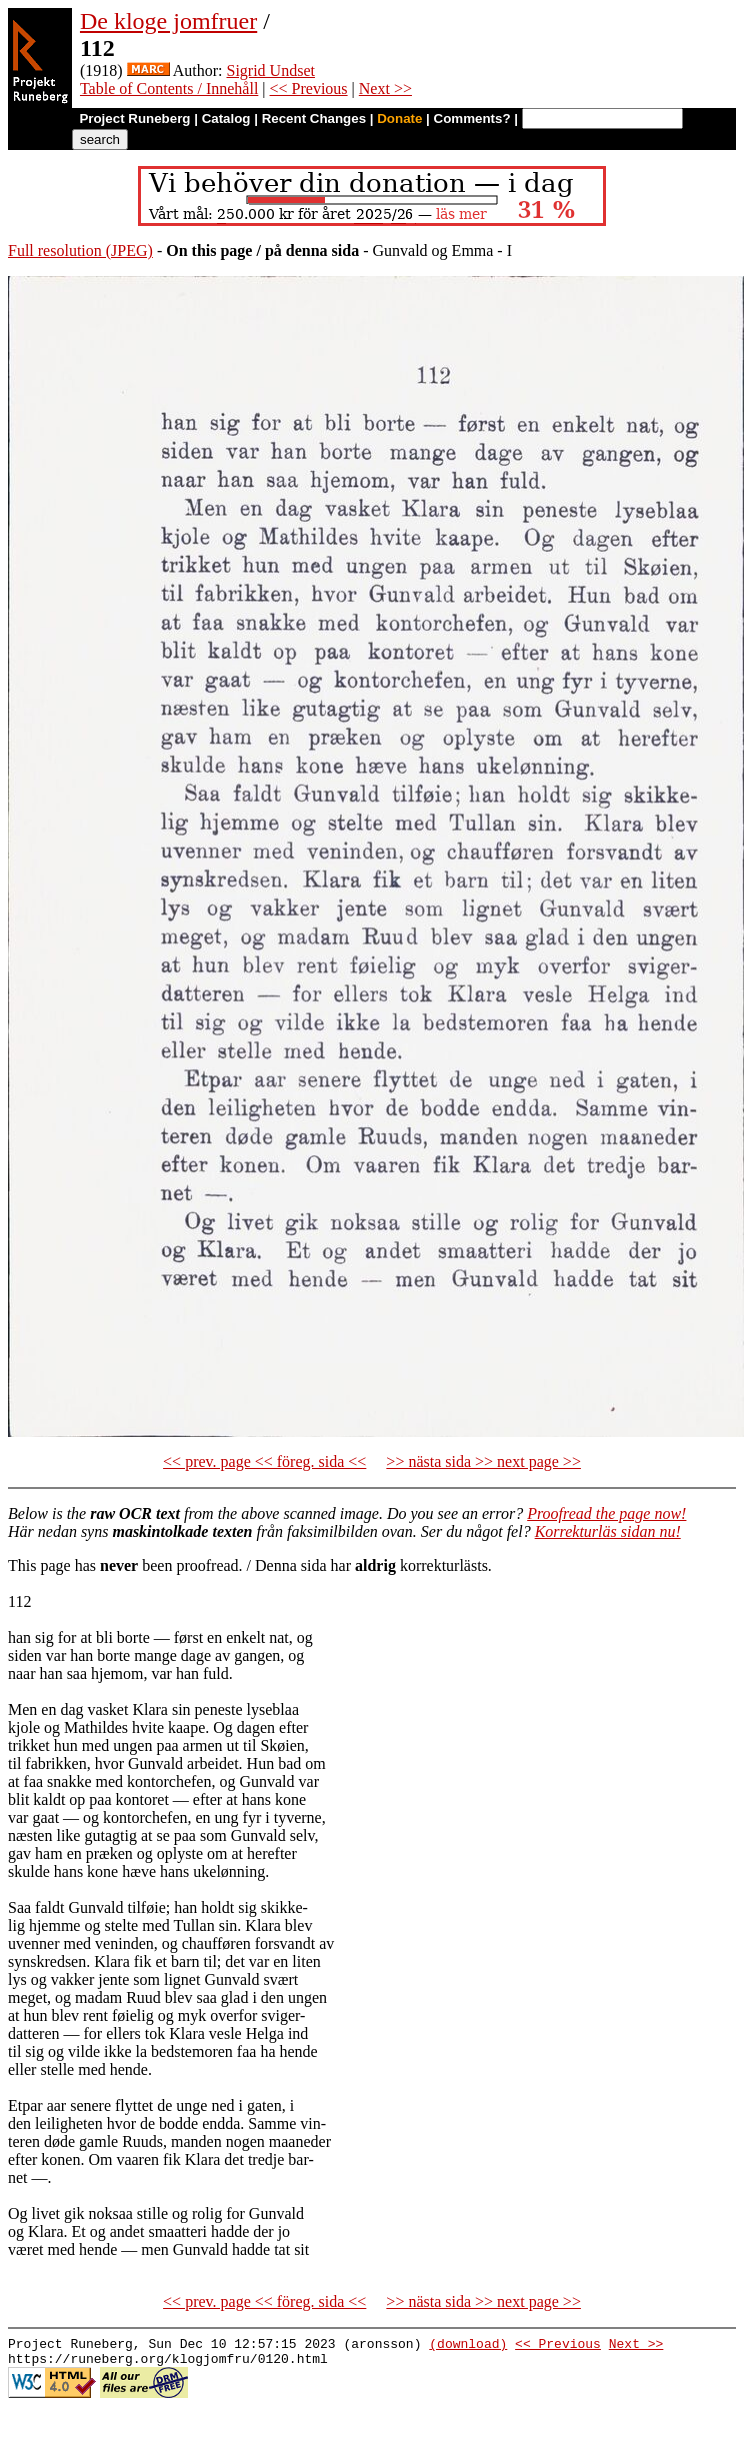  Describe the element at coordinates (468, 2346) in the screenshot. I see `(download)` at that location.